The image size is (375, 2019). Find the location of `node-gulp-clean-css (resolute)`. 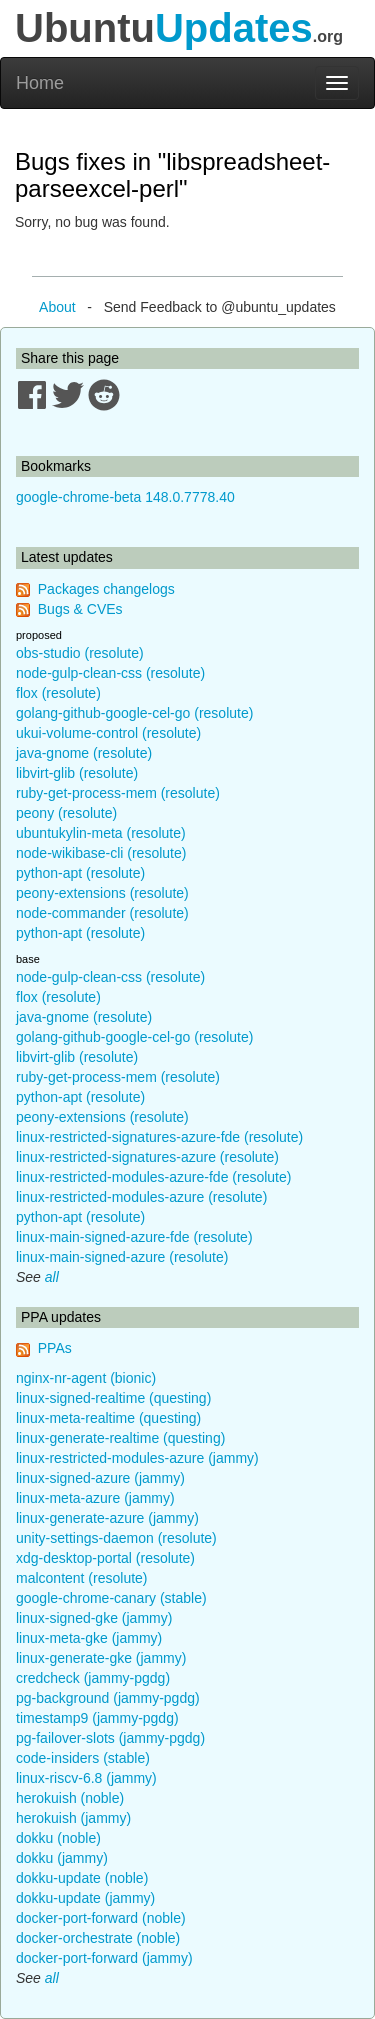

node-gulp-clean-css (resolute) is located at coordinates (110, 673).